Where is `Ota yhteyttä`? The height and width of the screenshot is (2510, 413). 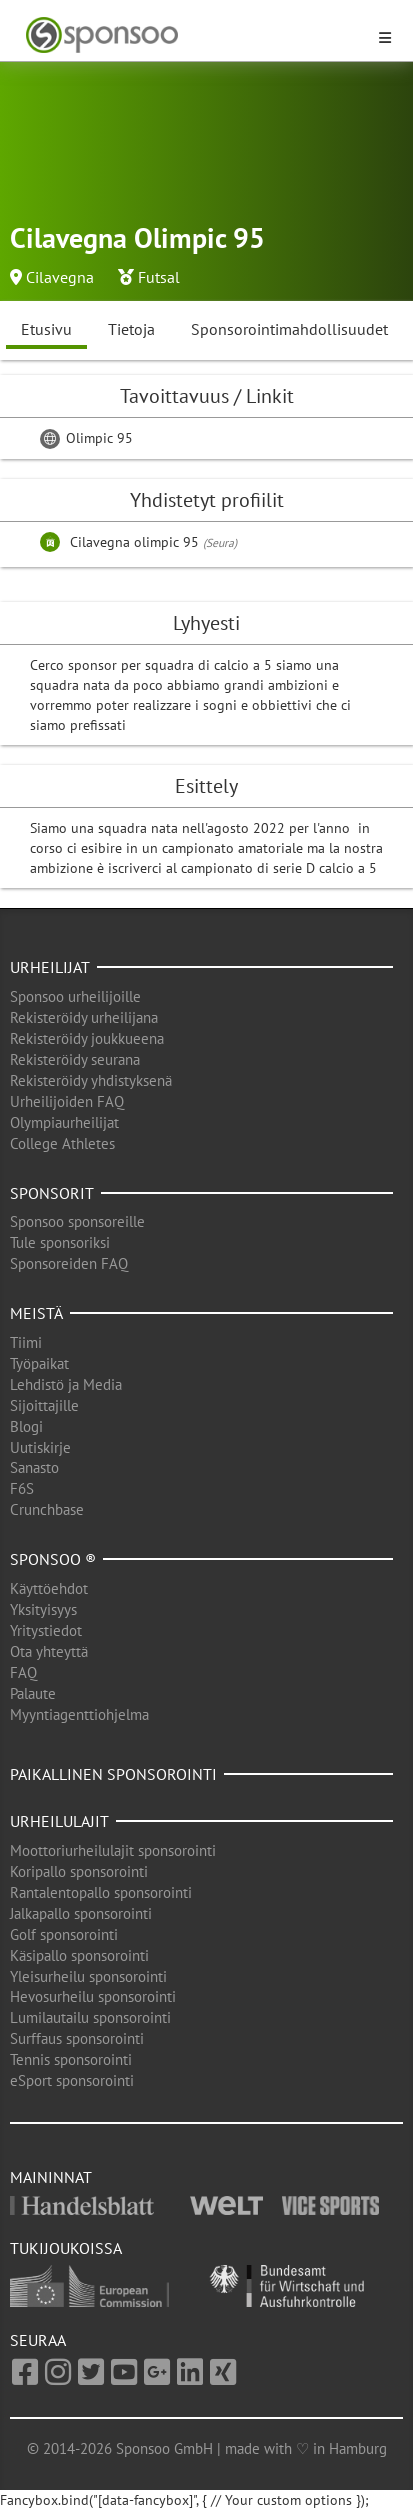 Ota yhteyttä is located at coordinates (49, 1651).